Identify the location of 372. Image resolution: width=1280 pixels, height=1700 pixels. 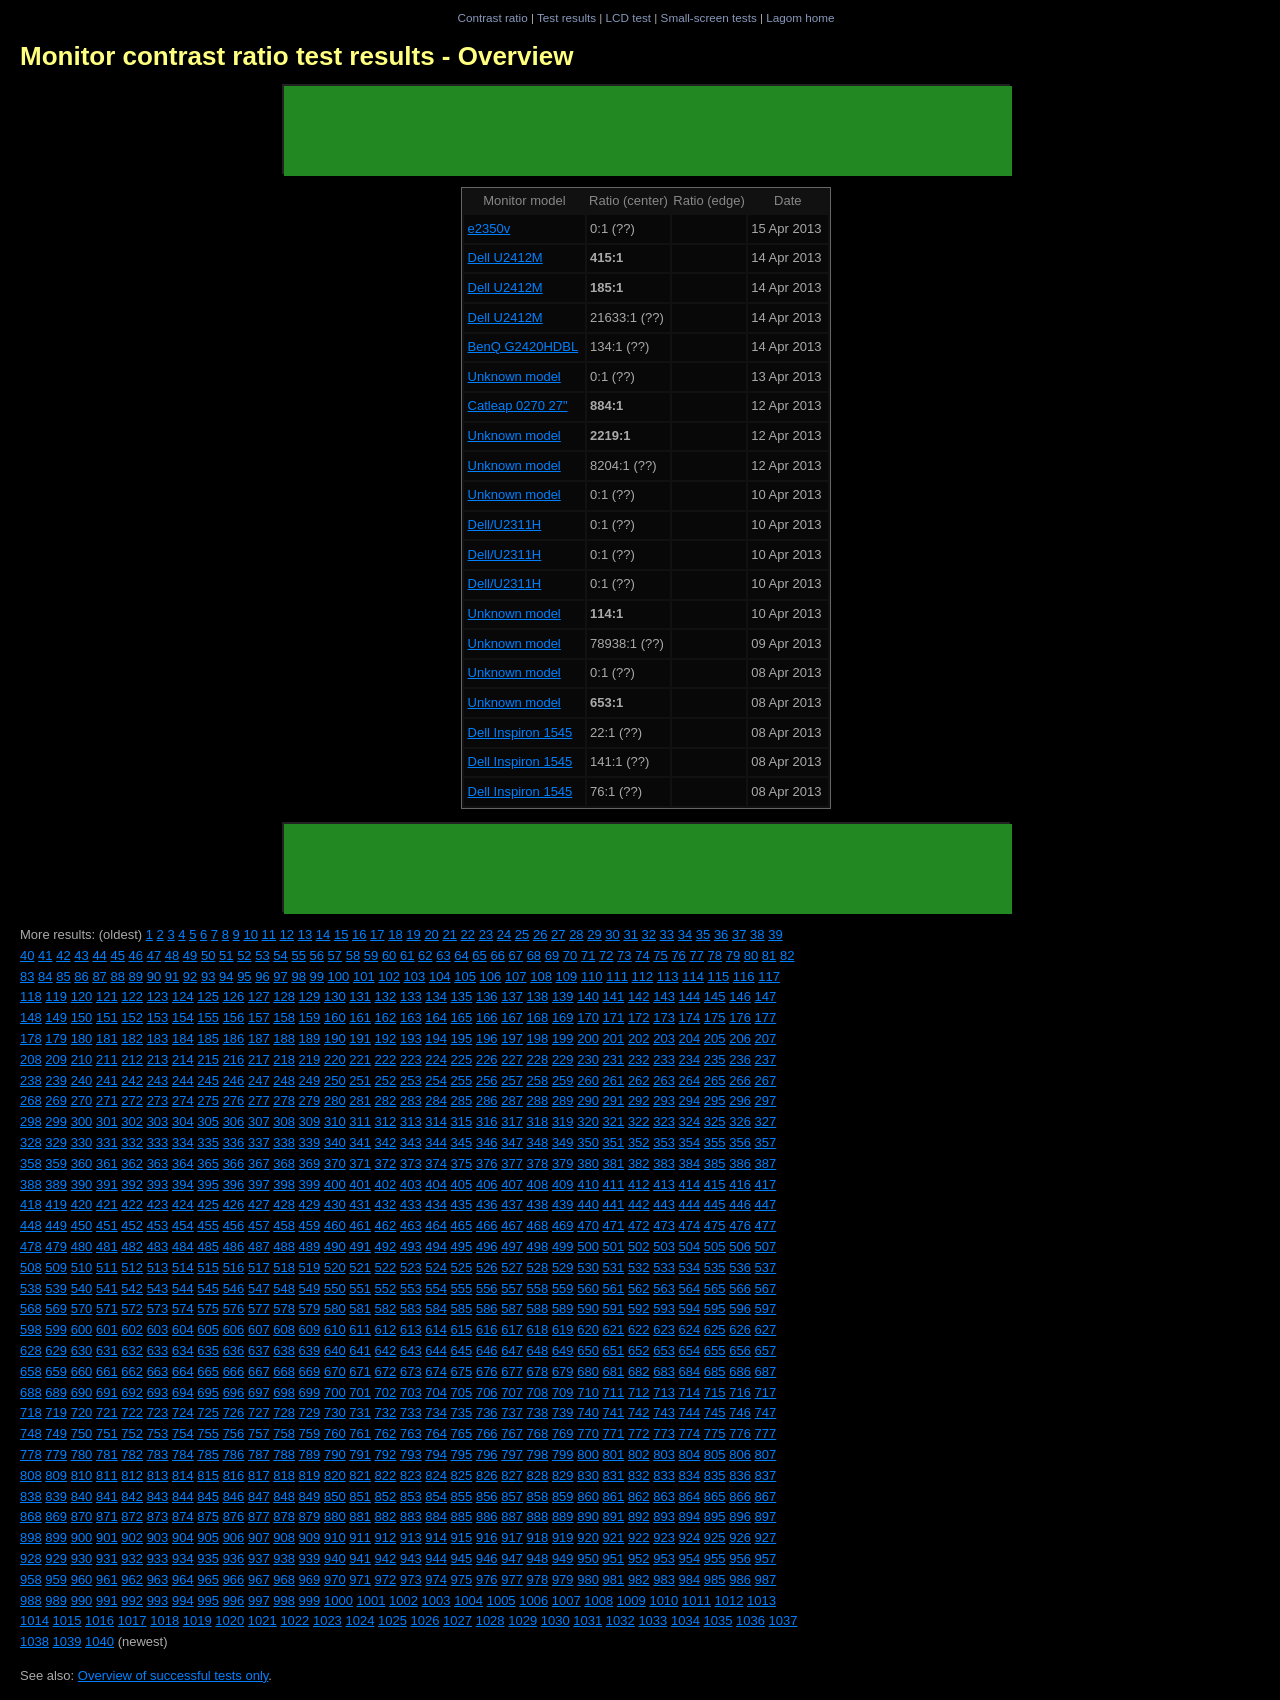
(386, 1163).